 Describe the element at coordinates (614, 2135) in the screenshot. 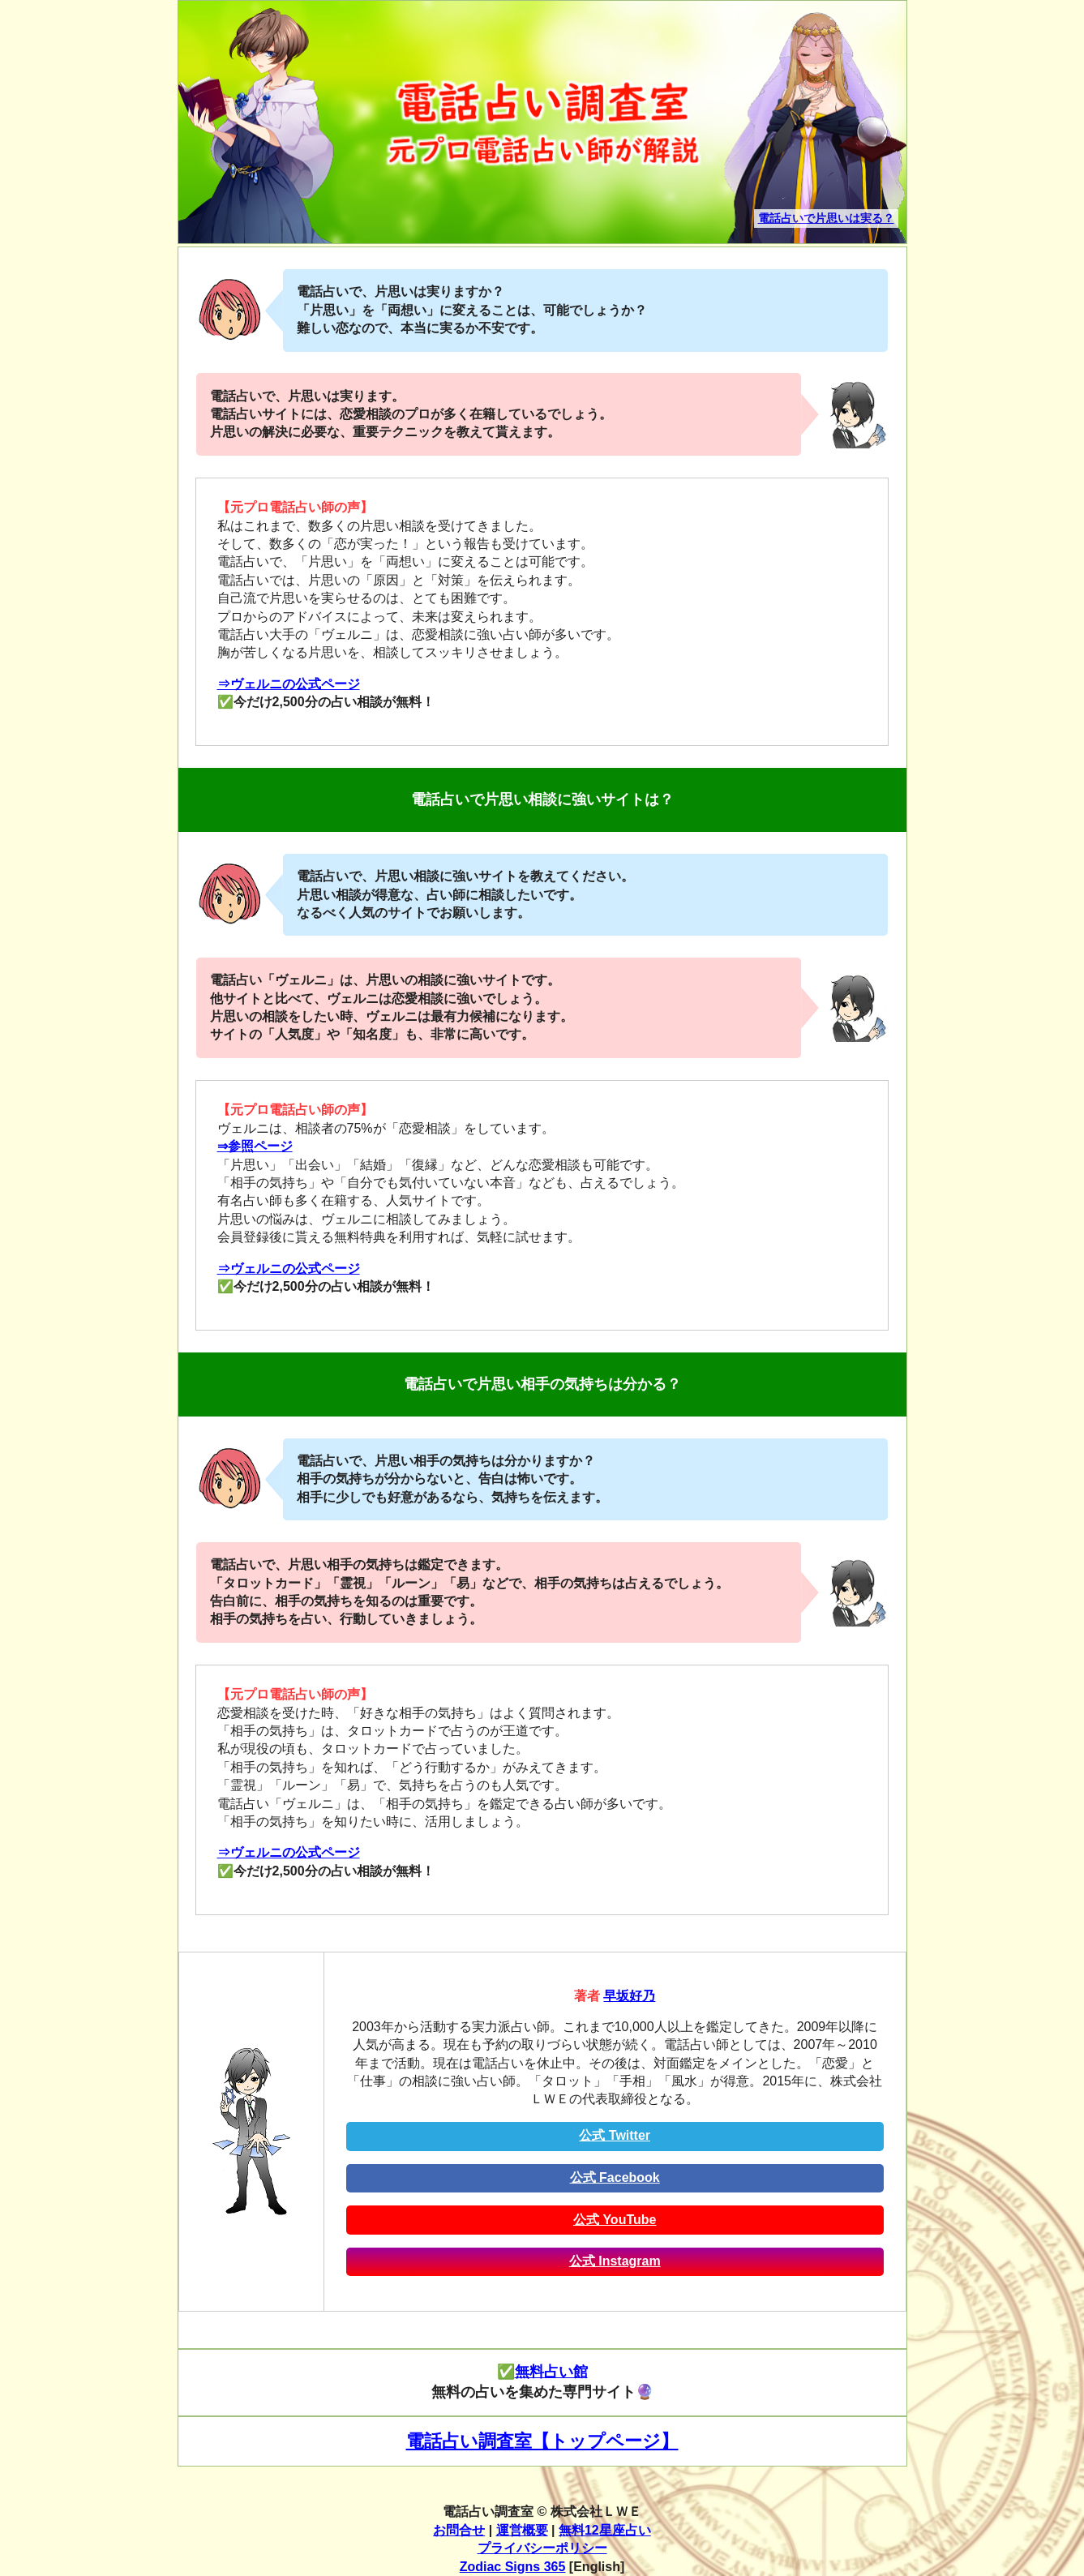

I see `公式 Twitter` at that location.